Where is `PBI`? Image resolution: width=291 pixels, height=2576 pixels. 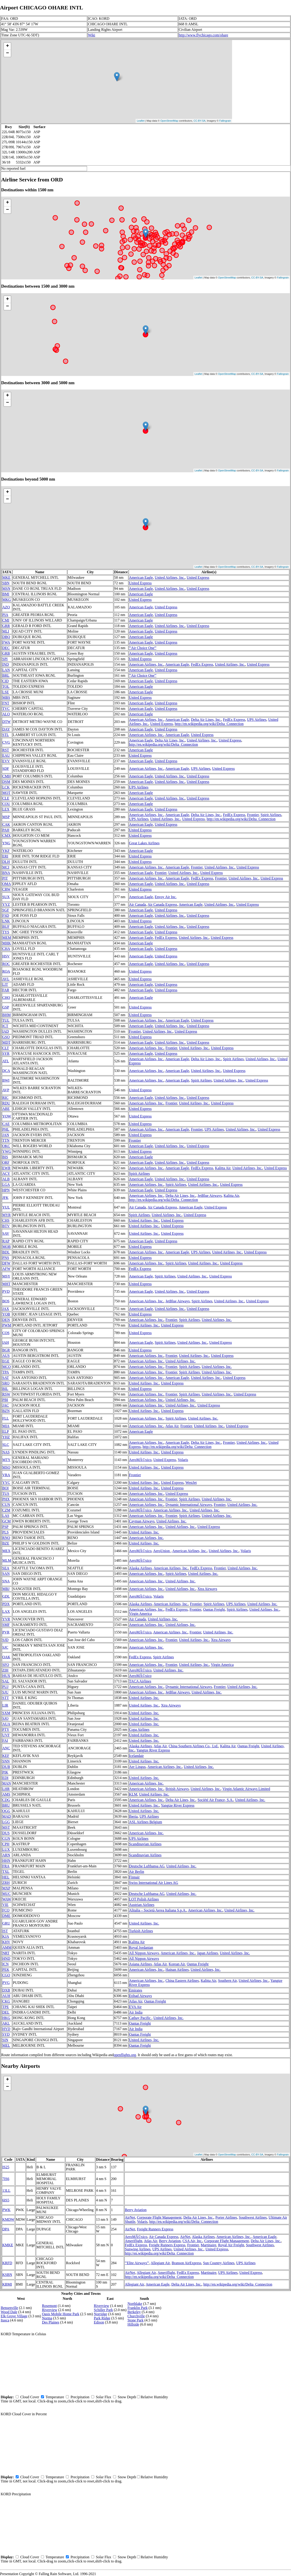 PBI is located at coordinates (5, 1400).